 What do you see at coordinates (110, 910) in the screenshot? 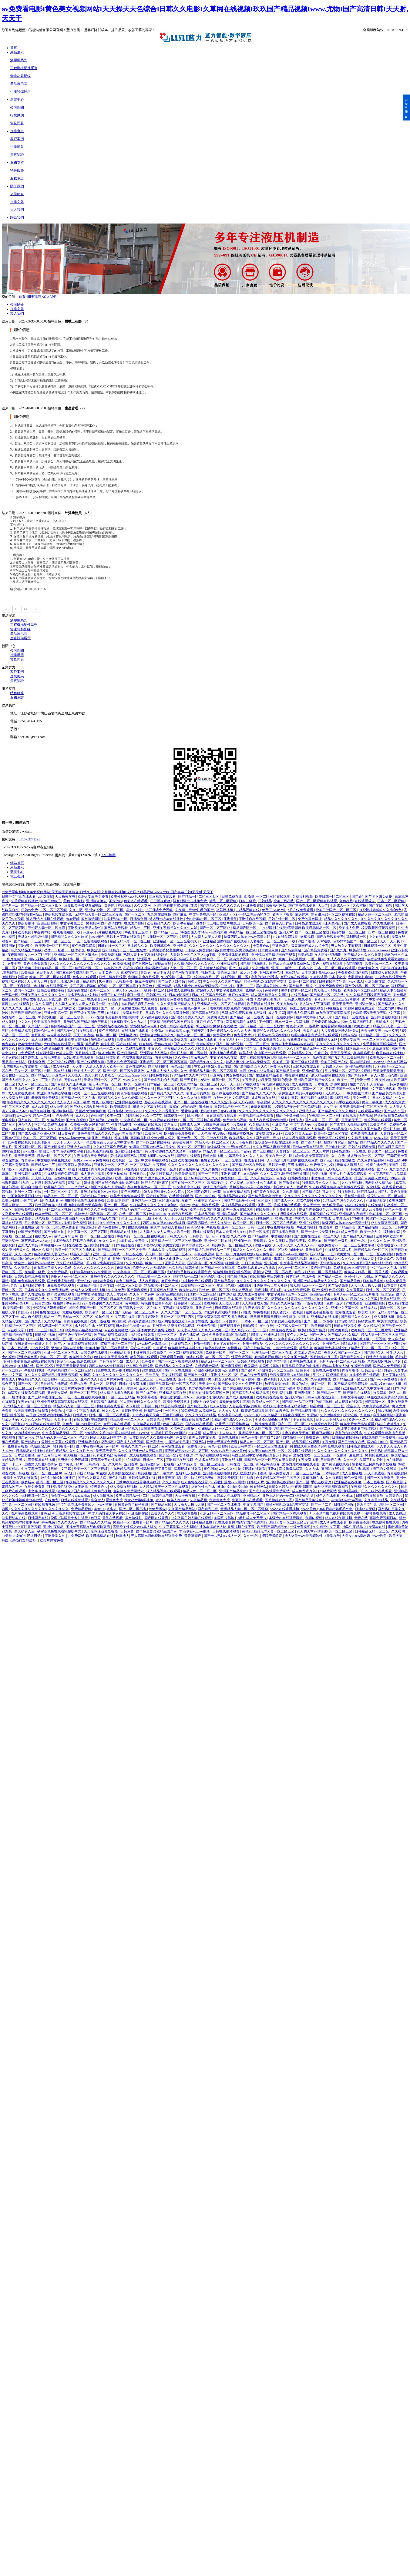
I see `蜜桃一区二区三区` at bounding box center [110, 910].